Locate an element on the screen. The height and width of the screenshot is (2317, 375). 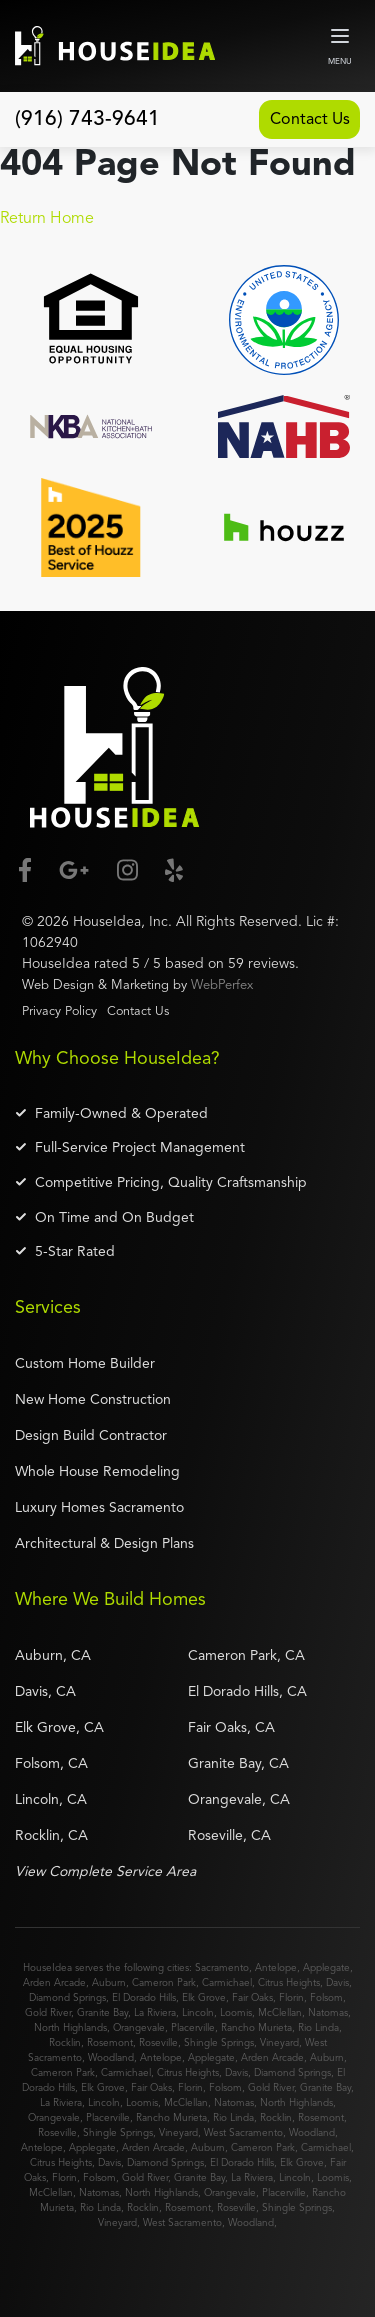
McClellan is located at coordinates (280, 2010).